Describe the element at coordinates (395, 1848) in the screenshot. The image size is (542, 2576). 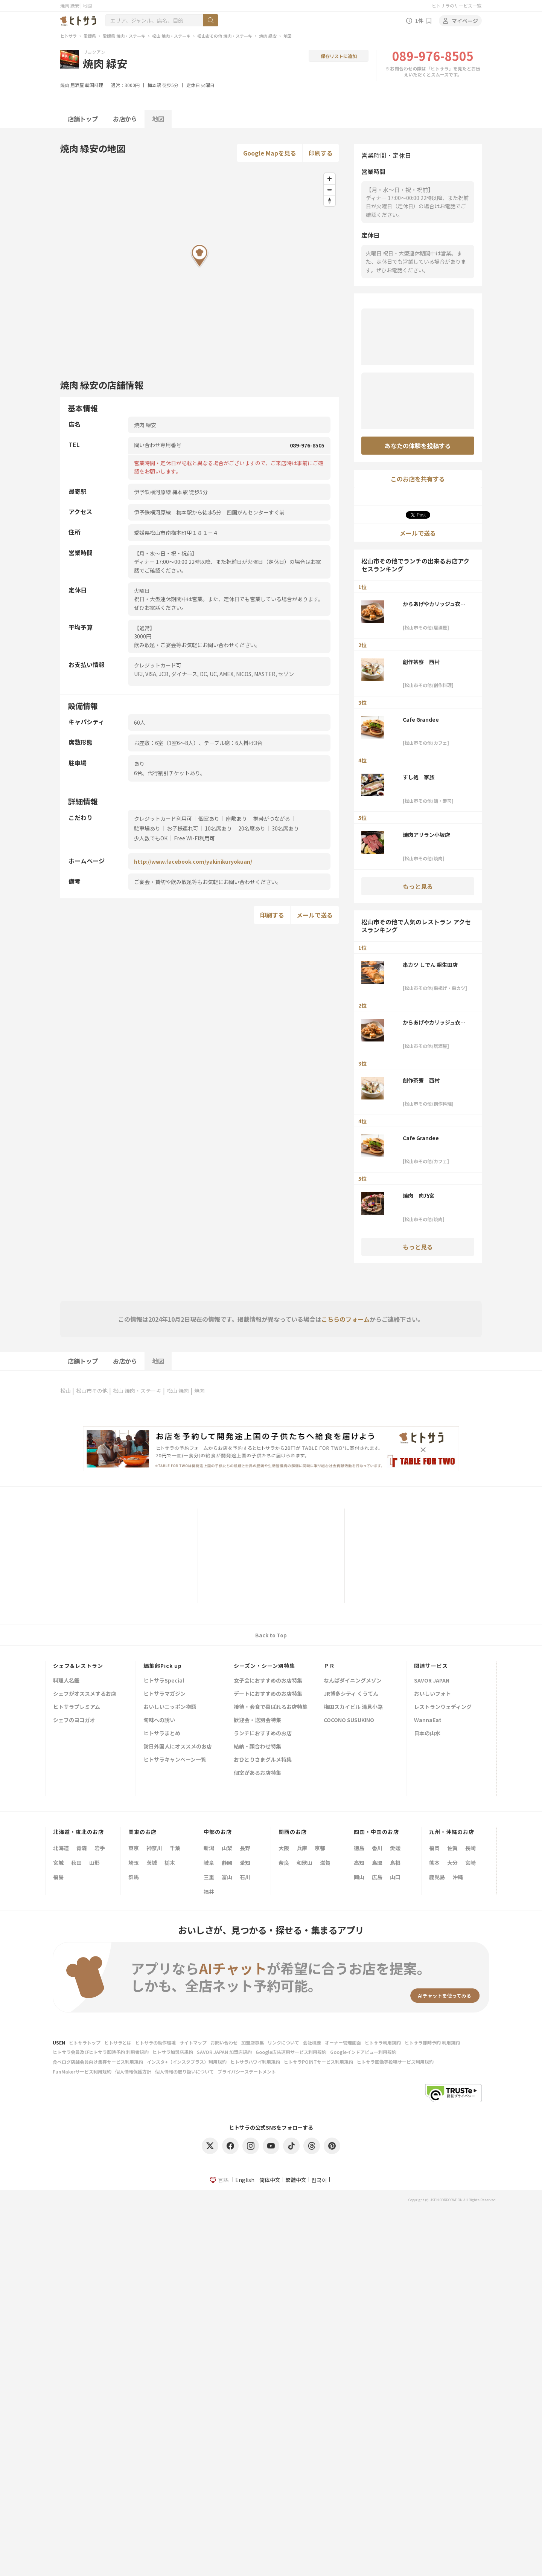
I see `愛媛` at that location.